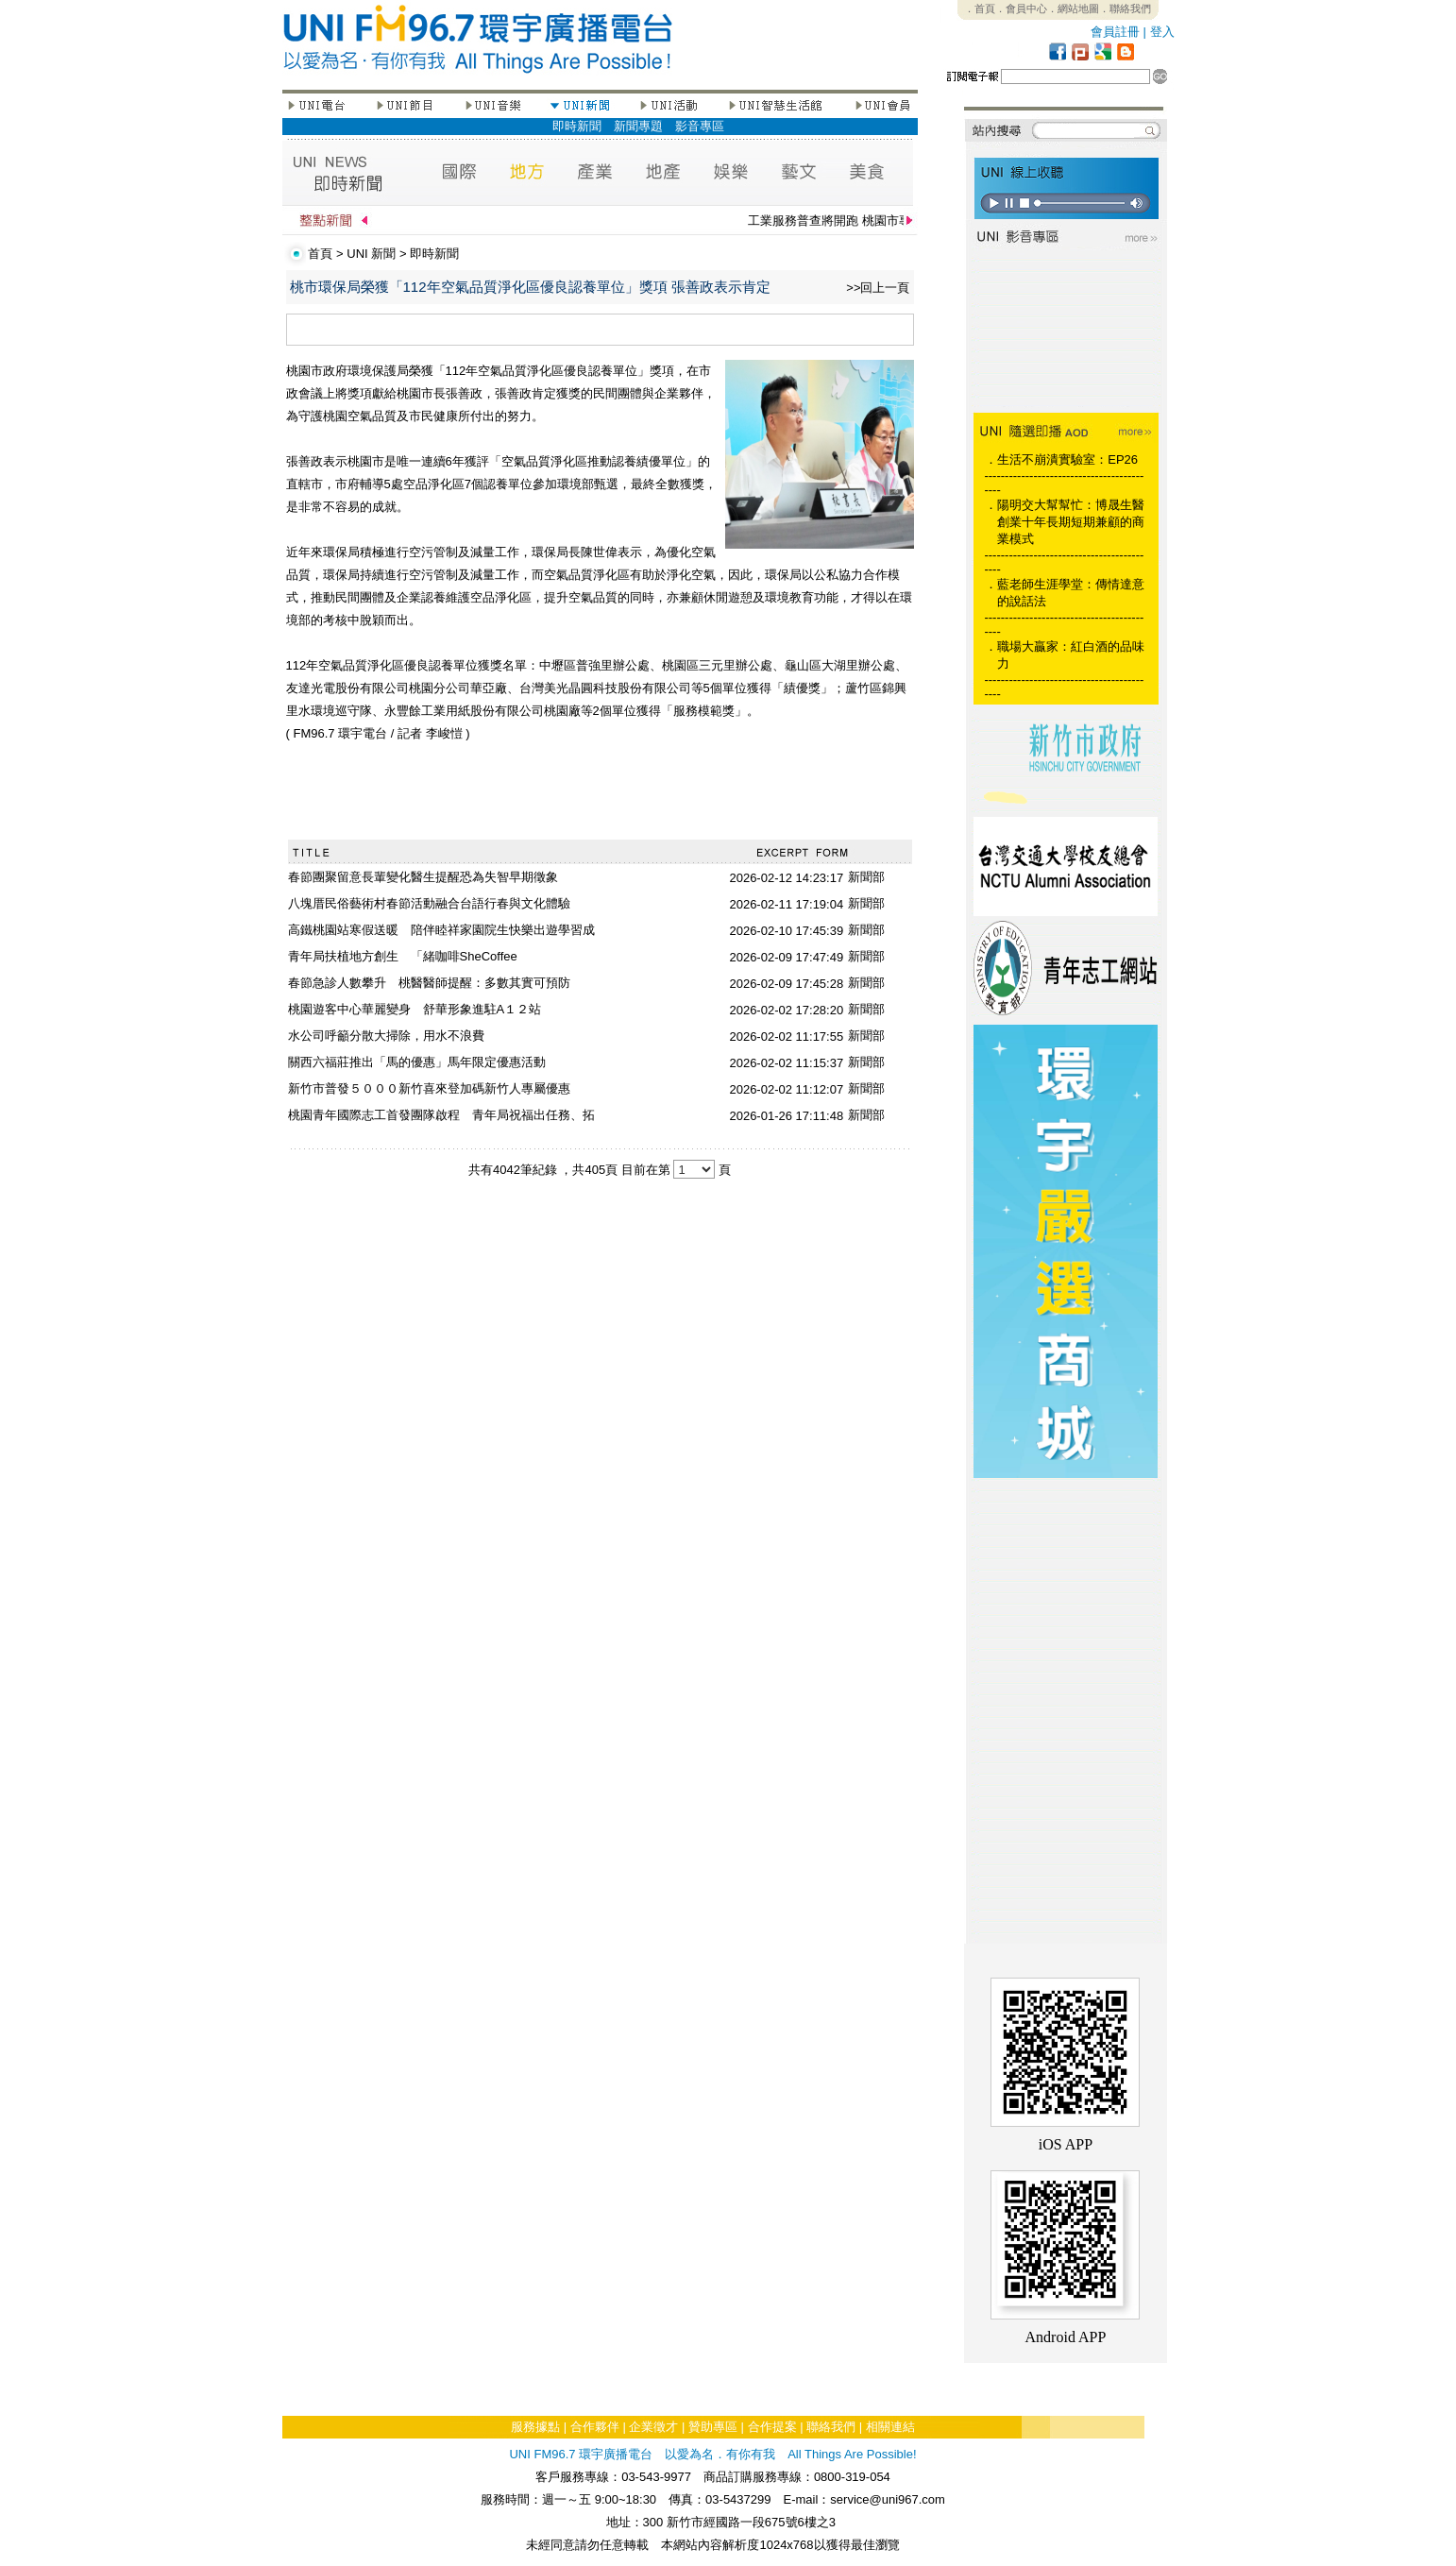 The image size is (1456, 2566). What do you see at coordinates (1162, 32) in the screenshot?
I see `登入` at bounding box center [1162, 32].